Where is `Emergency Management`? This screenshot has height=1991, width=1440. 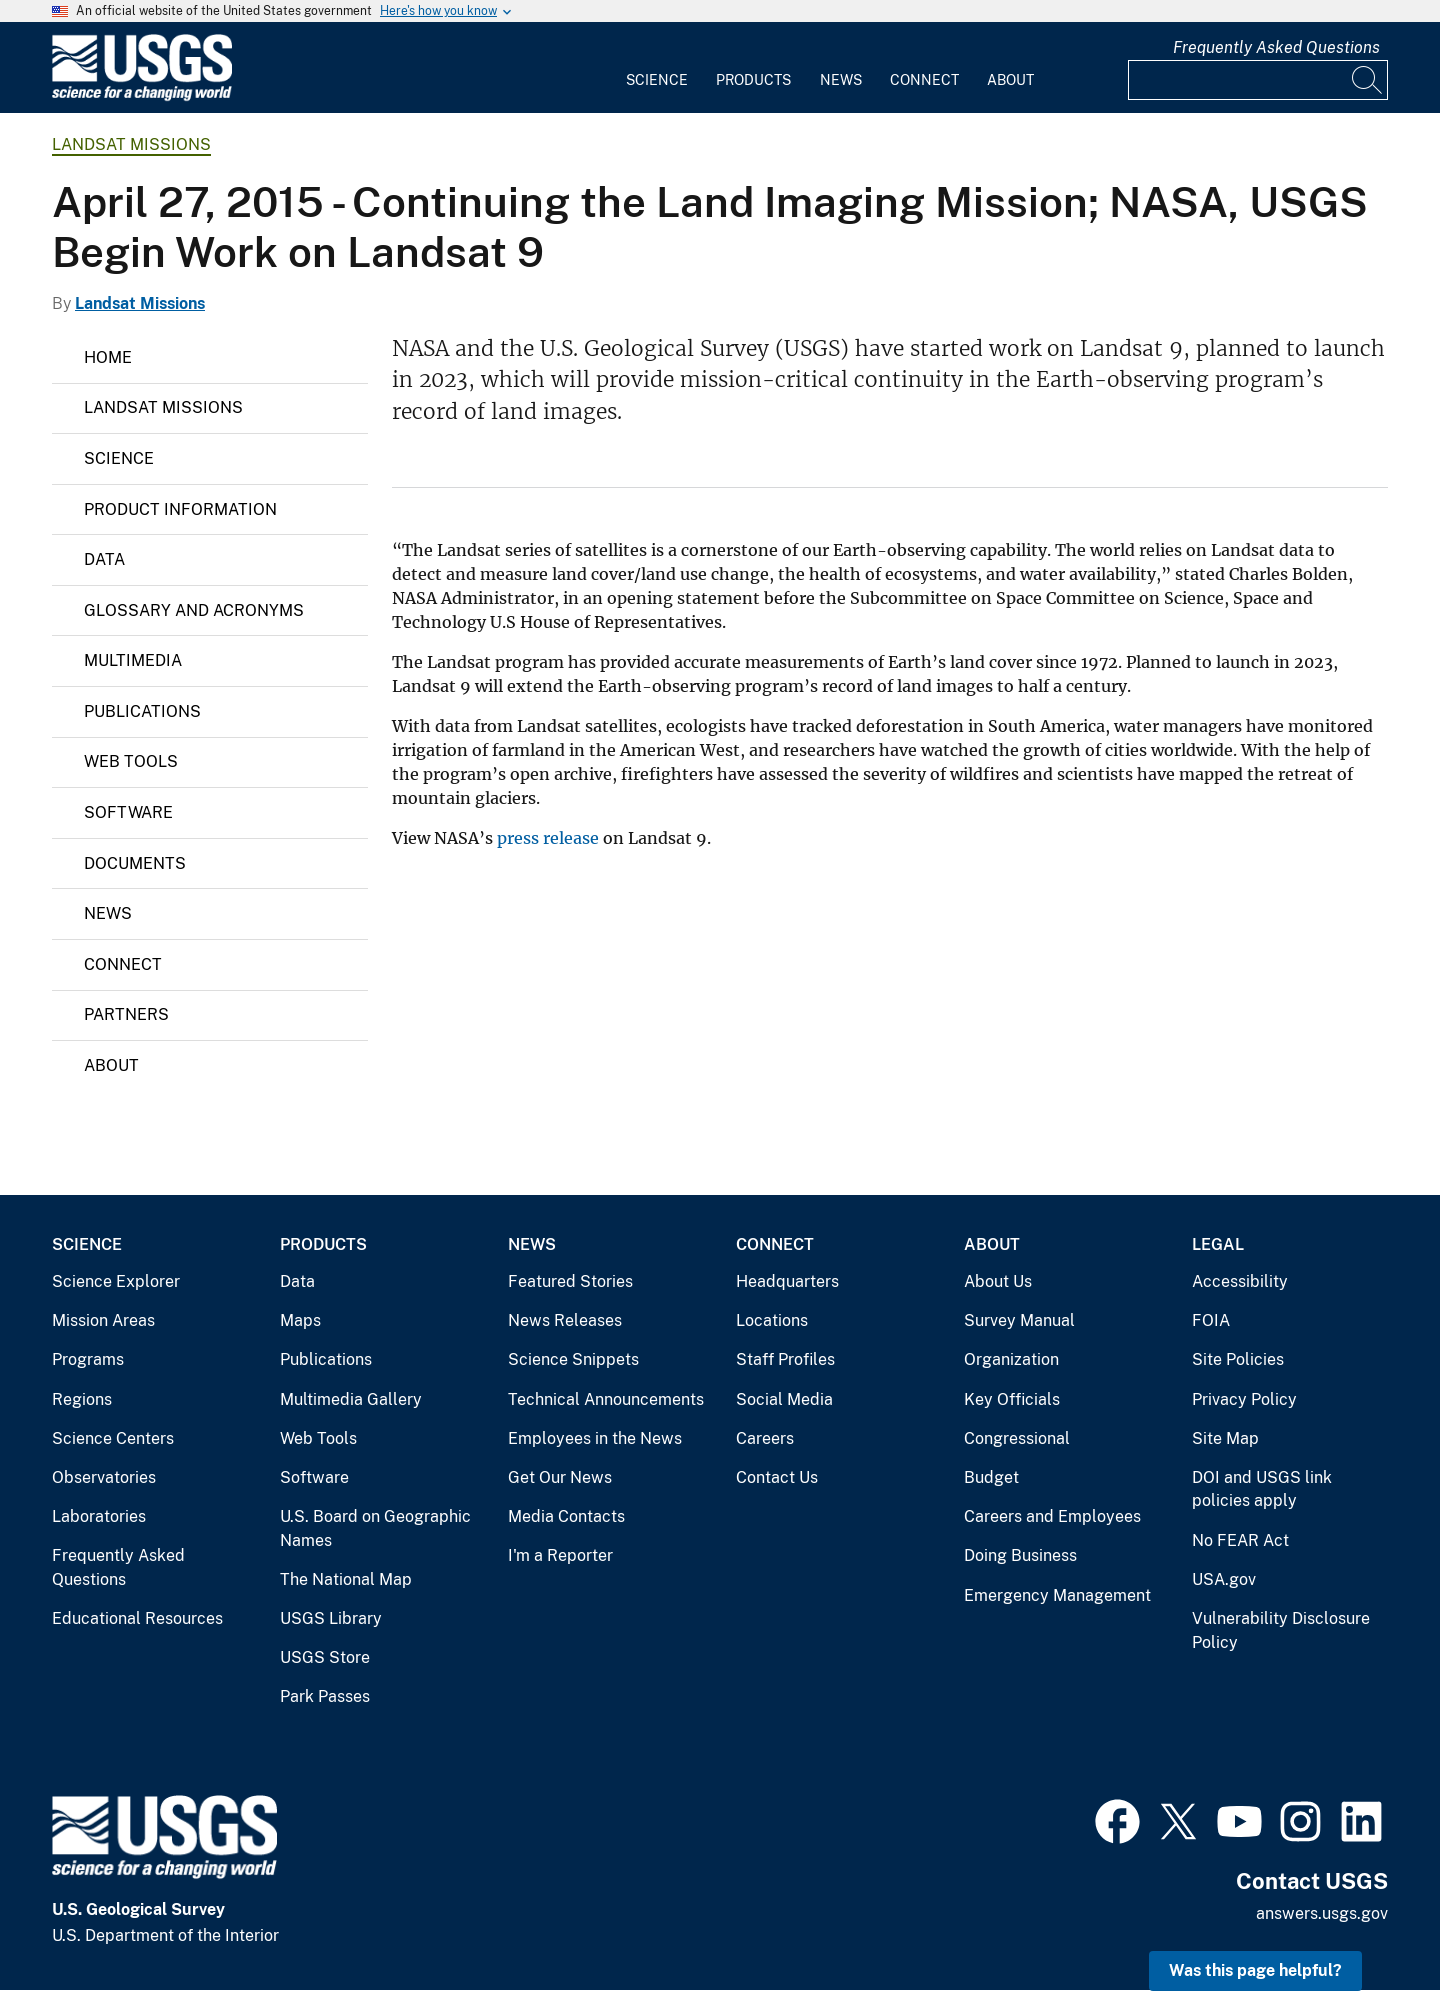 Emergency Management is located at coordinates (1057, 1595).